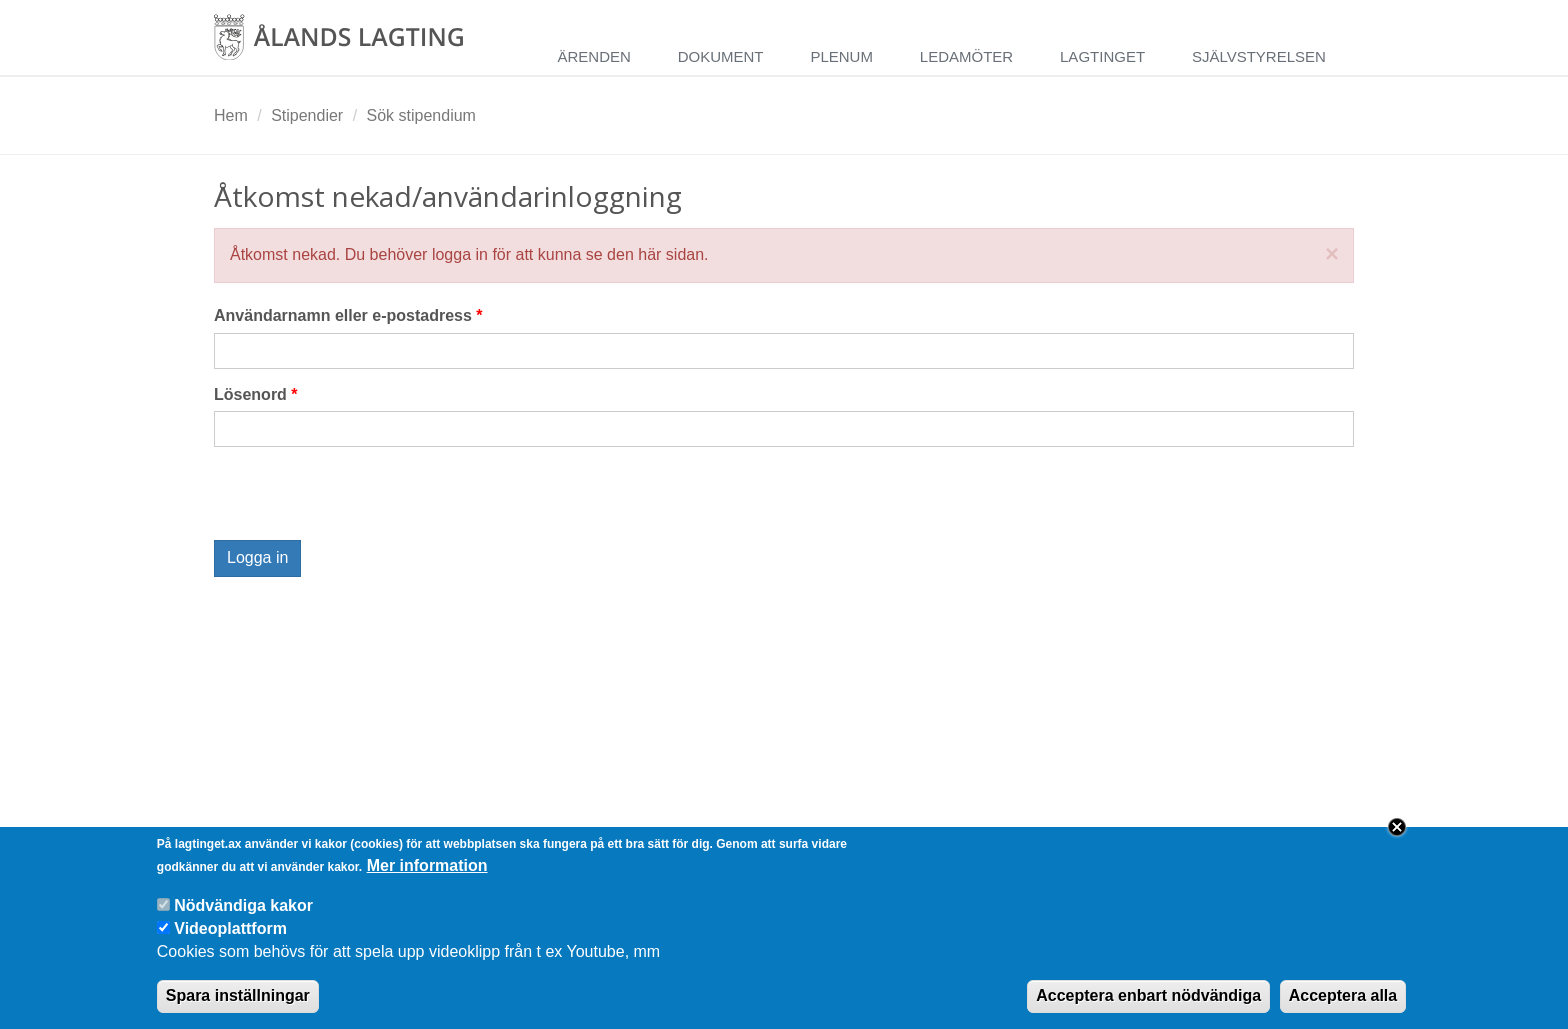 This screenshot has width=1568, height=1029. I want to click on Självstyrelsen, so click(1259, 56).